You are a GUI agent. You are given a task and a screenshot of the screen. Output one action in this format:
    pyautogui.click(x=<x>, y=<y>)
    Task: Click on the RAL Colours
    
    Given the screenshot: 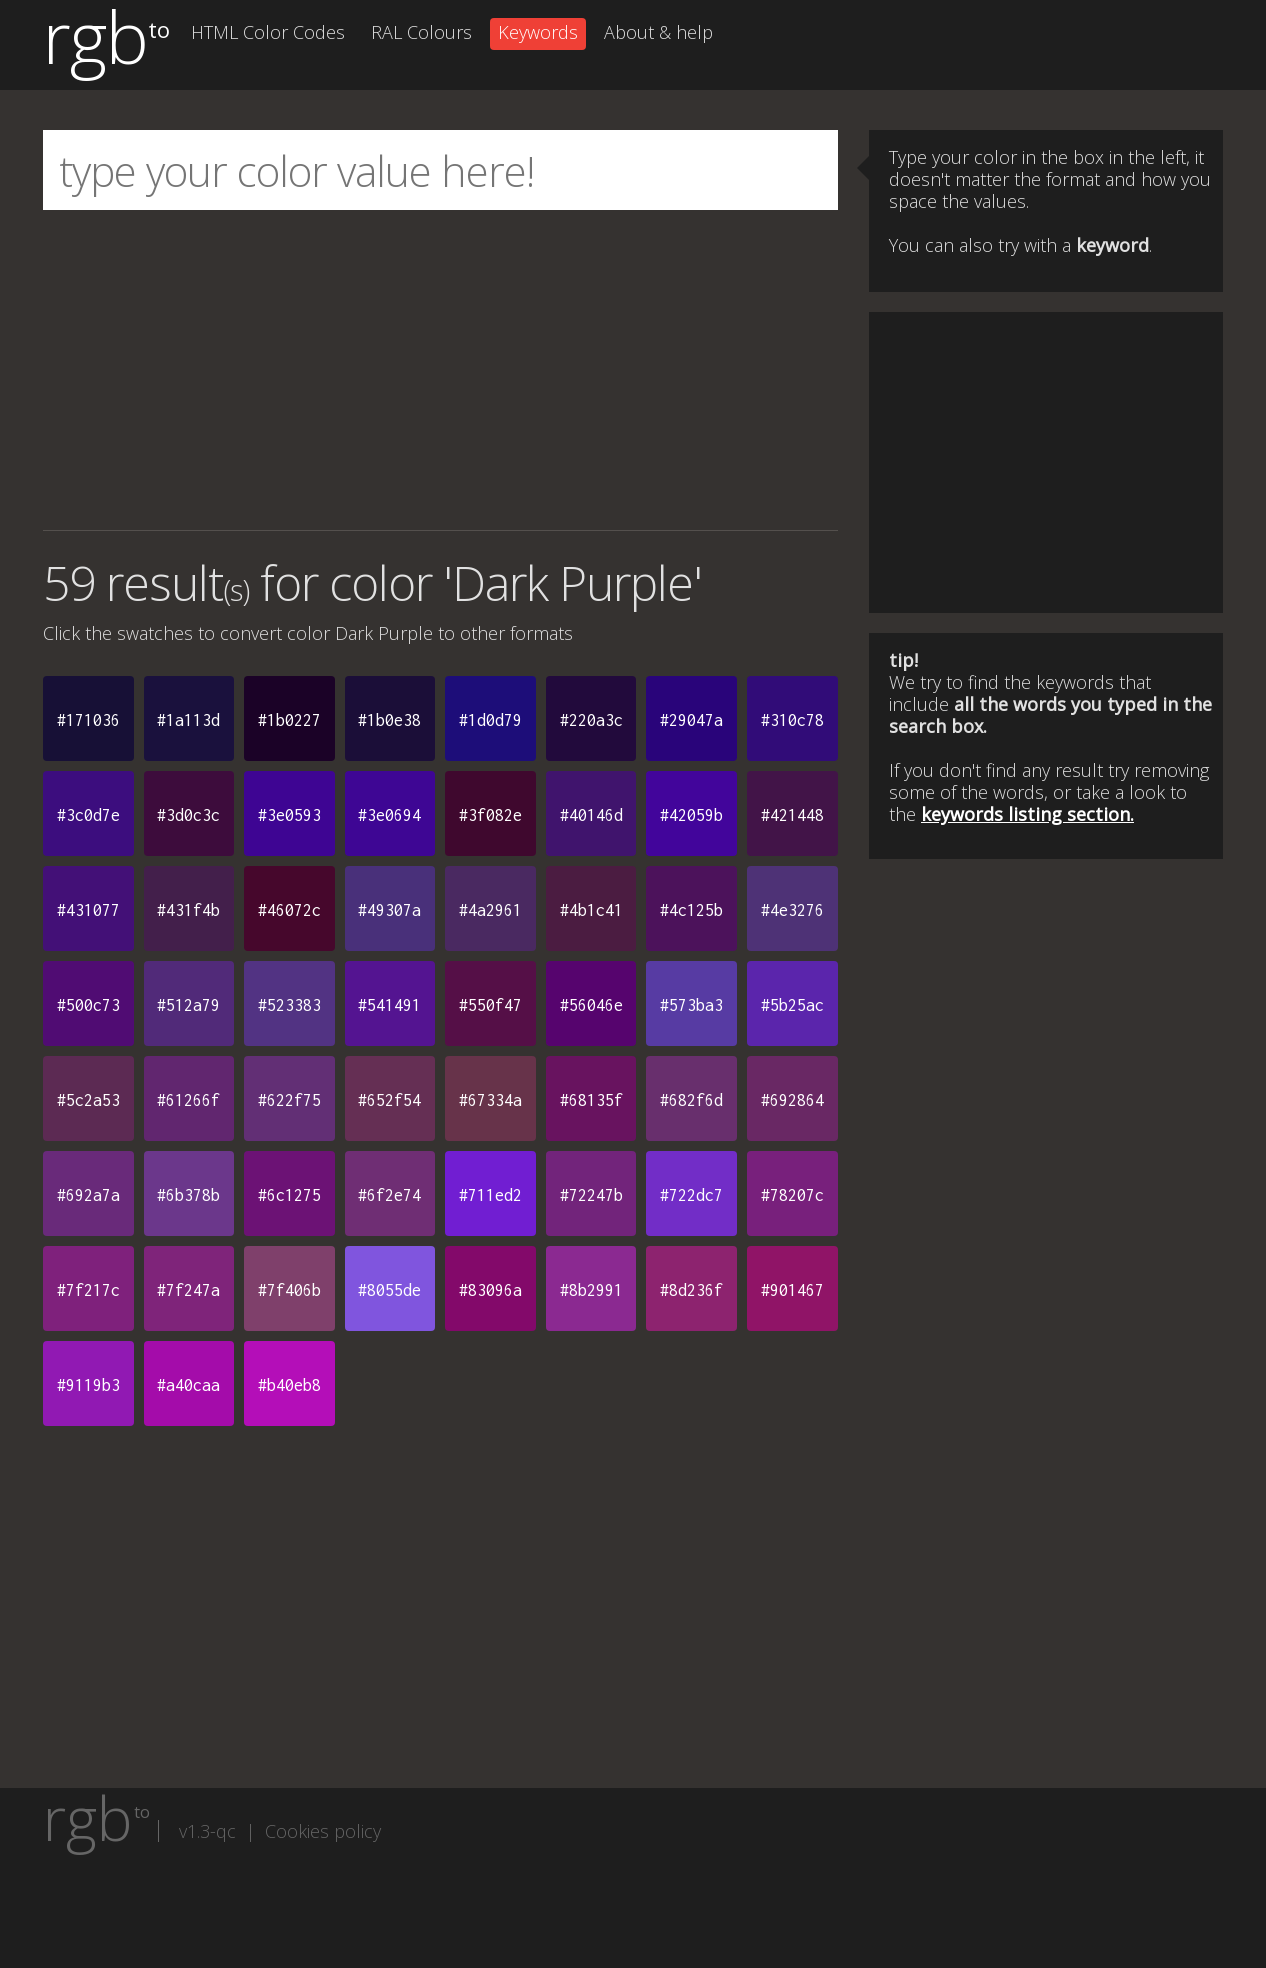 What is the action you would take?
    pyautogui.click(x=421, y=32)
    